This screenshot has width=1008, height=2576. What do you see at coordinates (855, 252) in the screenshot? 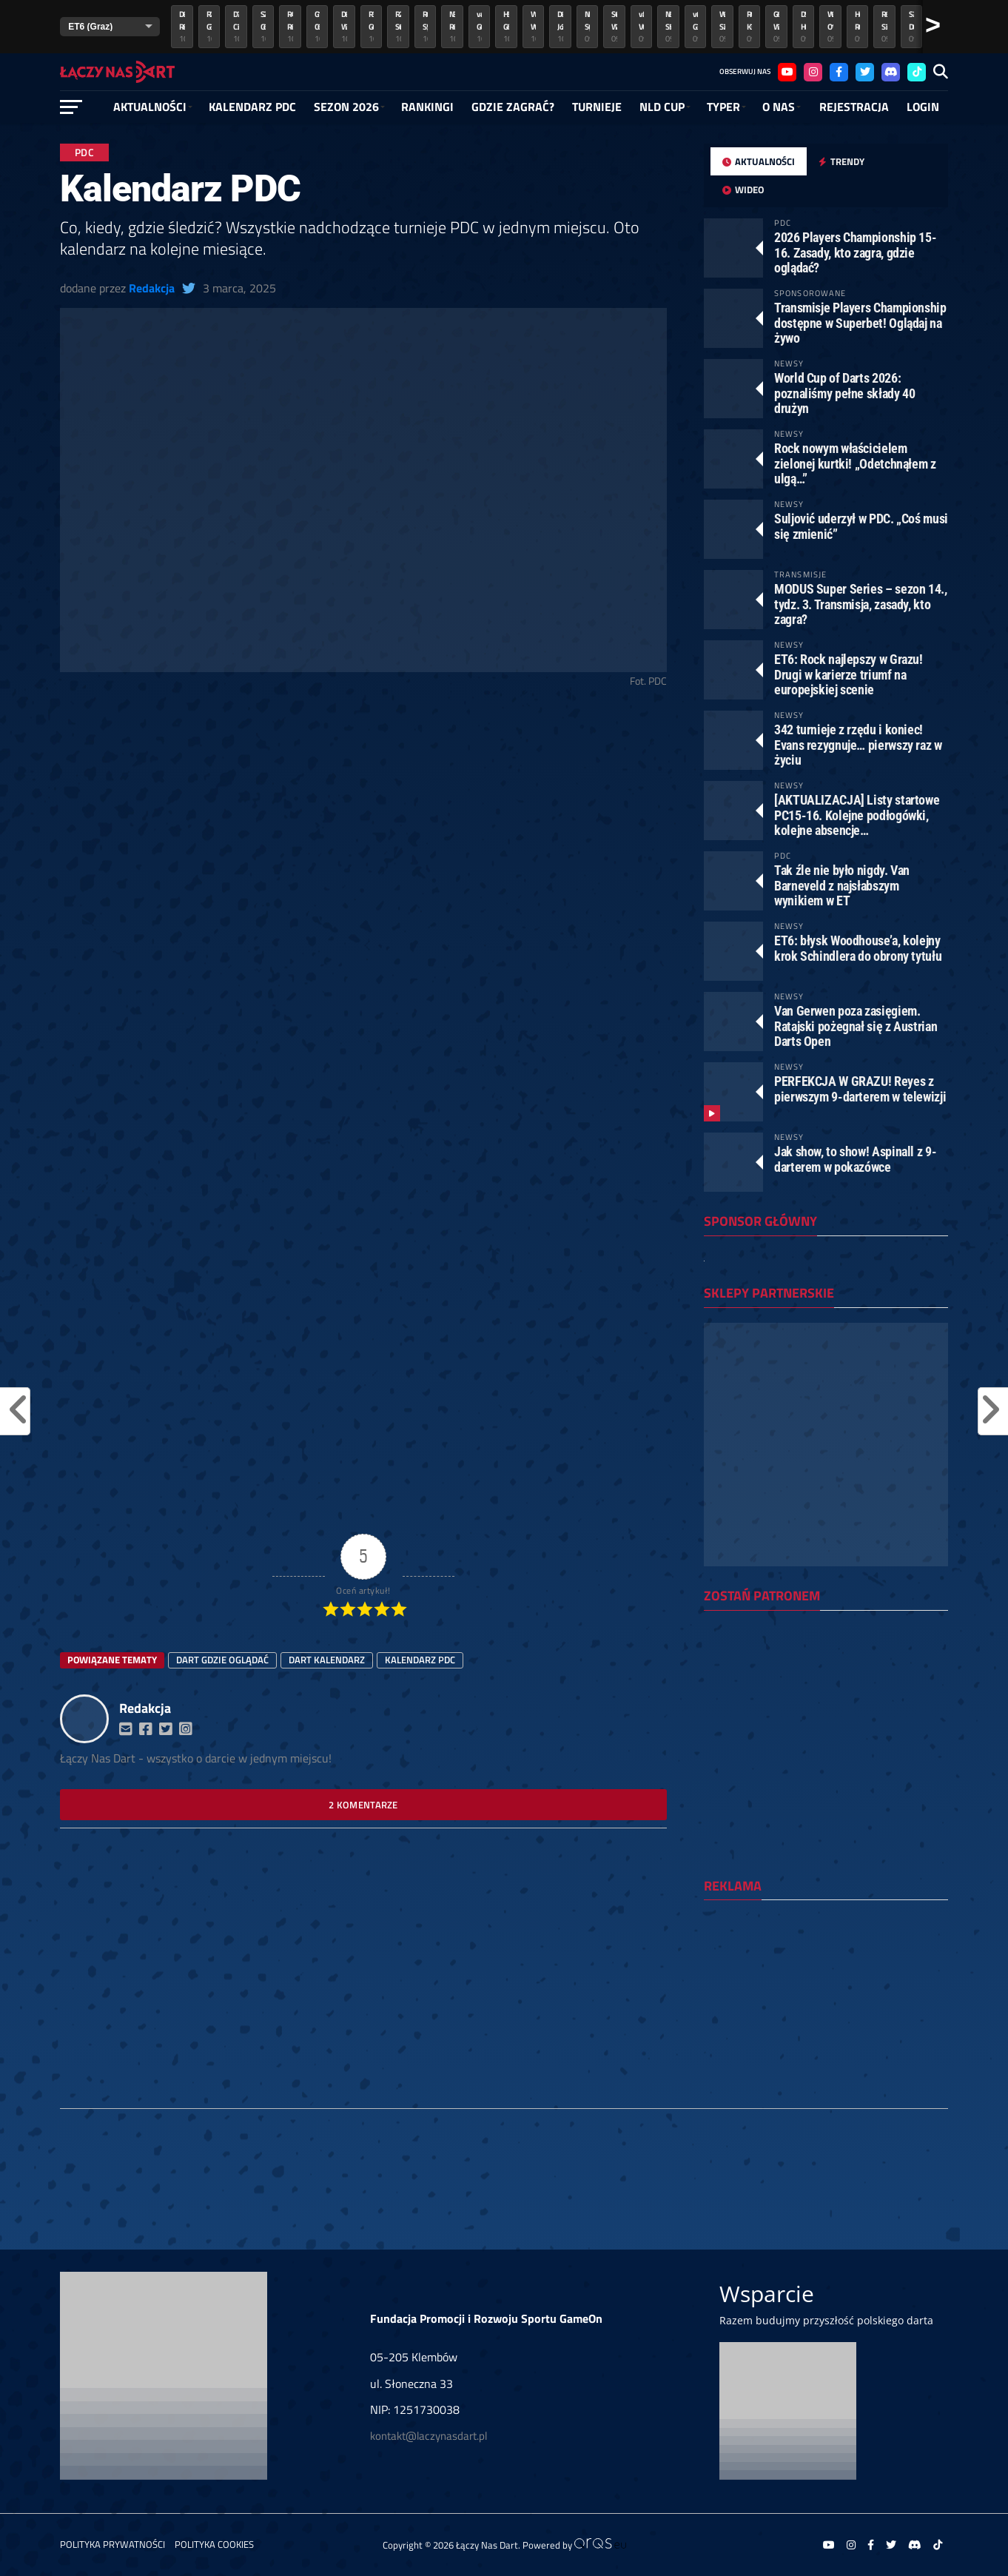
I see `2026 Players Championship 15-16. Zasady, kto zagra, gdzie oglądać?` at bounding box center [855, 252].